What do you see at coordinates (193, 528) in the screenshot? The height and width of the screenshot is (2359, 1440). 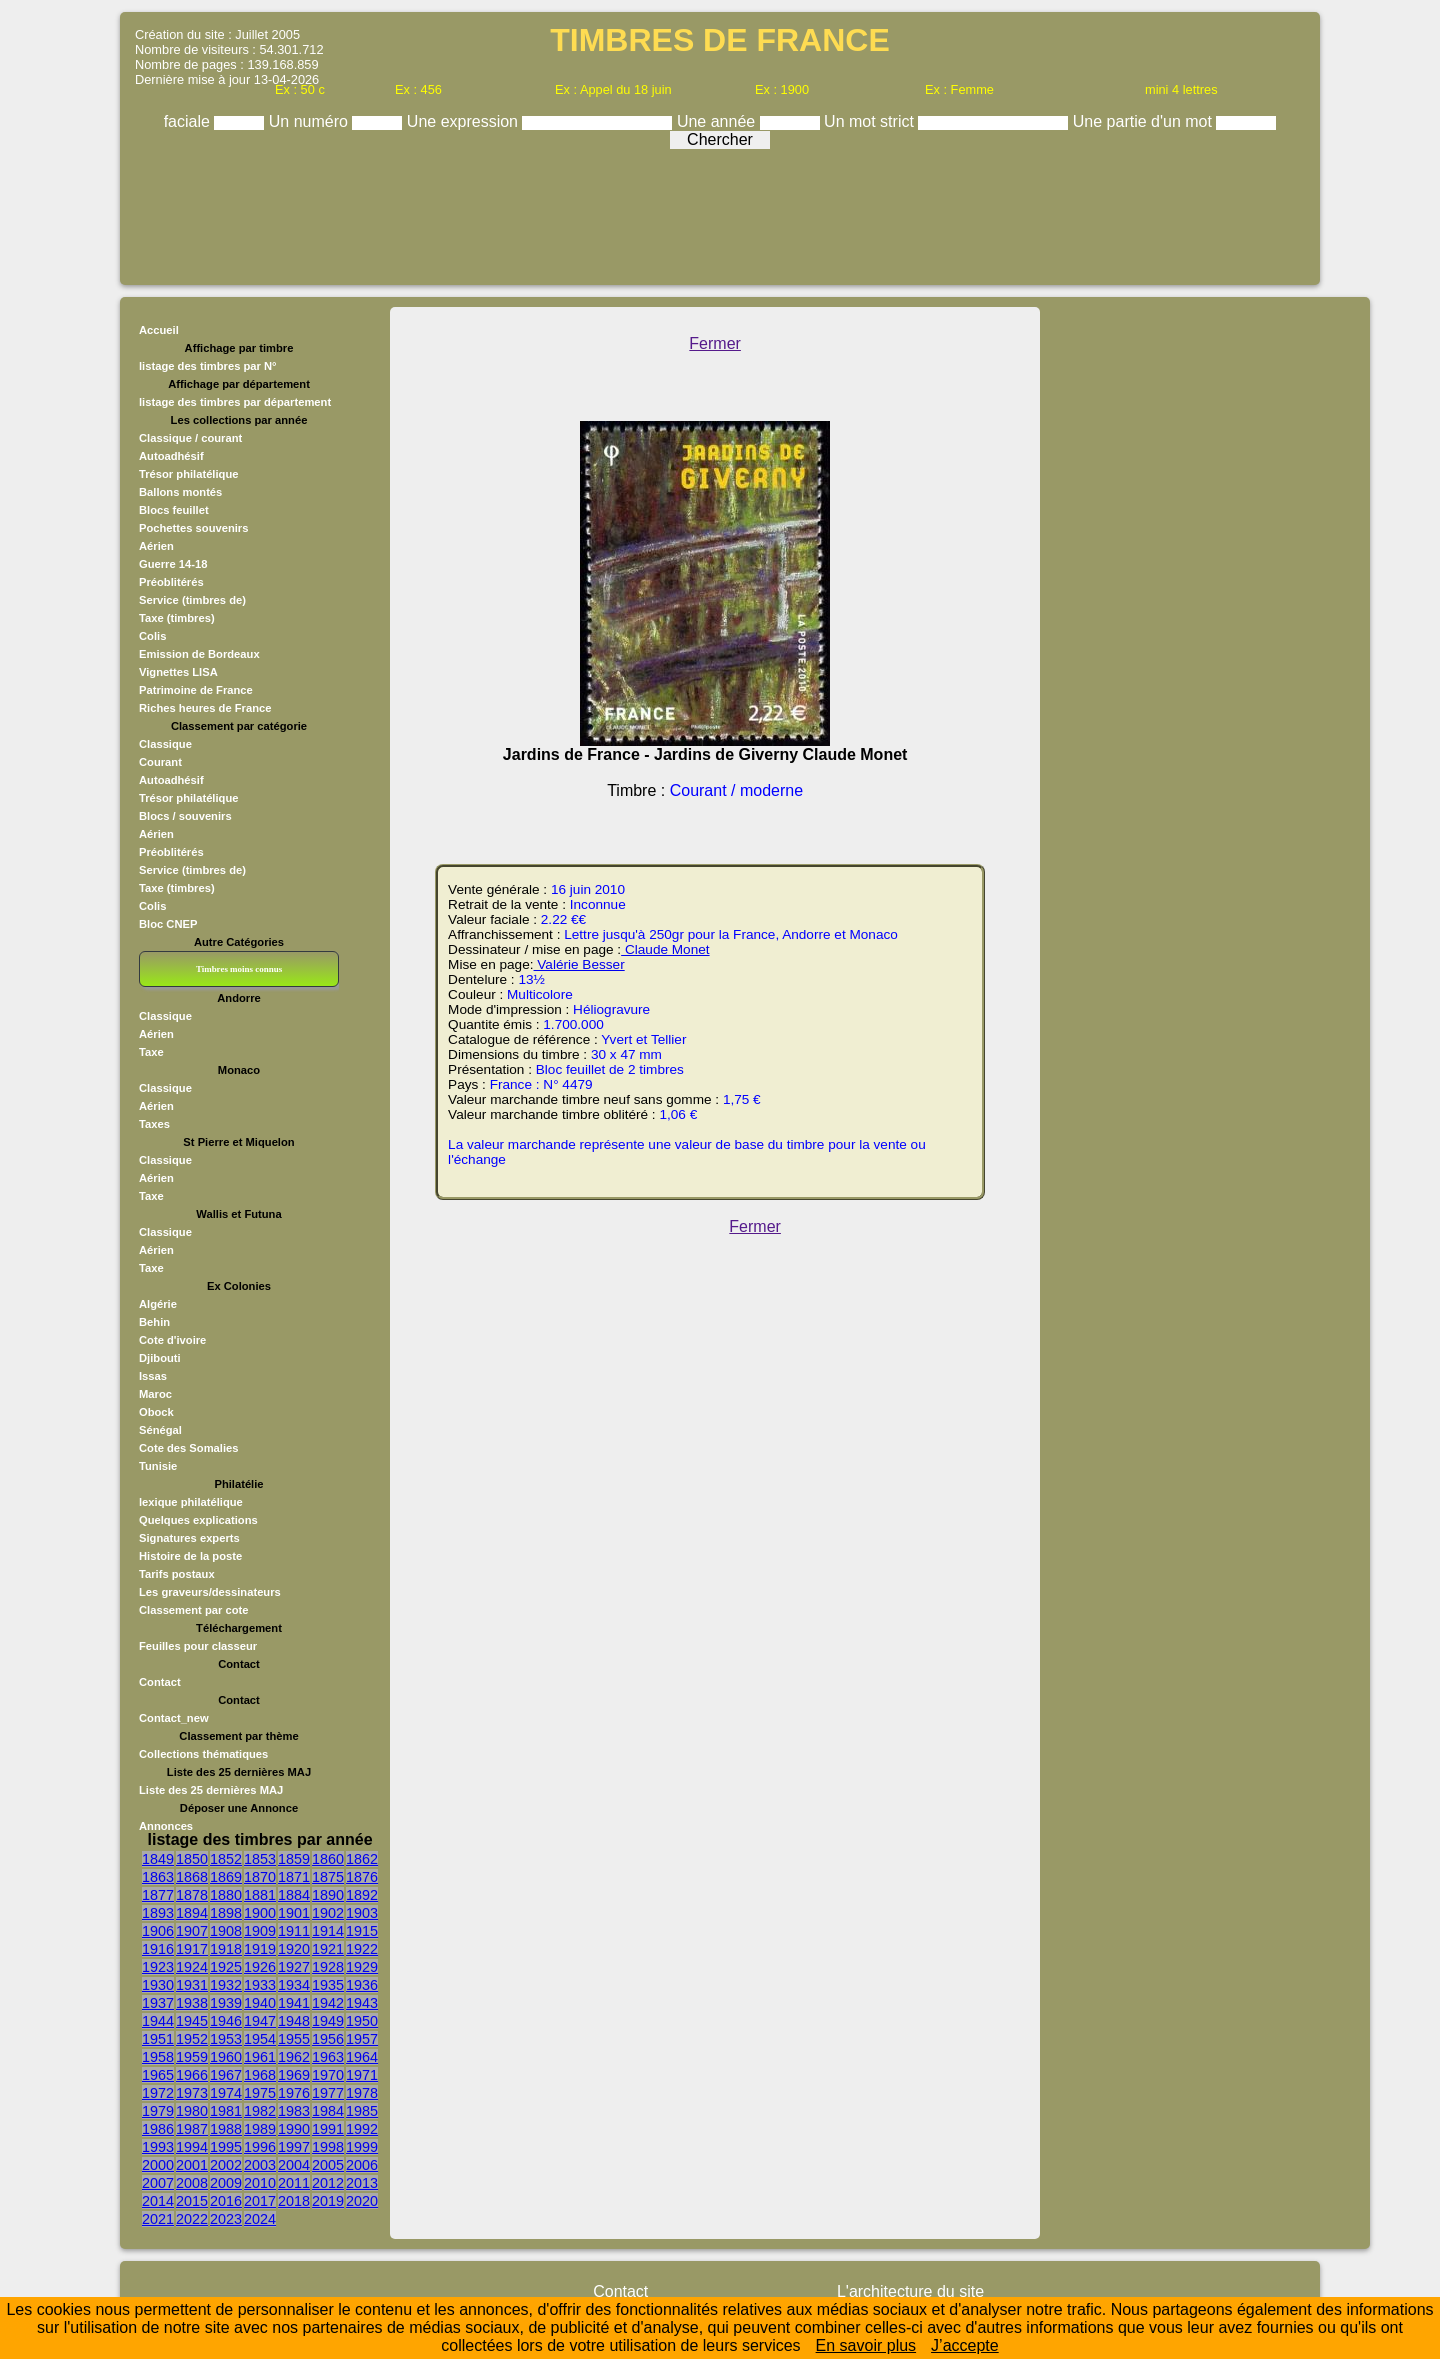 I see `Pochettes souvenirs` at bounding box center [193, 528].